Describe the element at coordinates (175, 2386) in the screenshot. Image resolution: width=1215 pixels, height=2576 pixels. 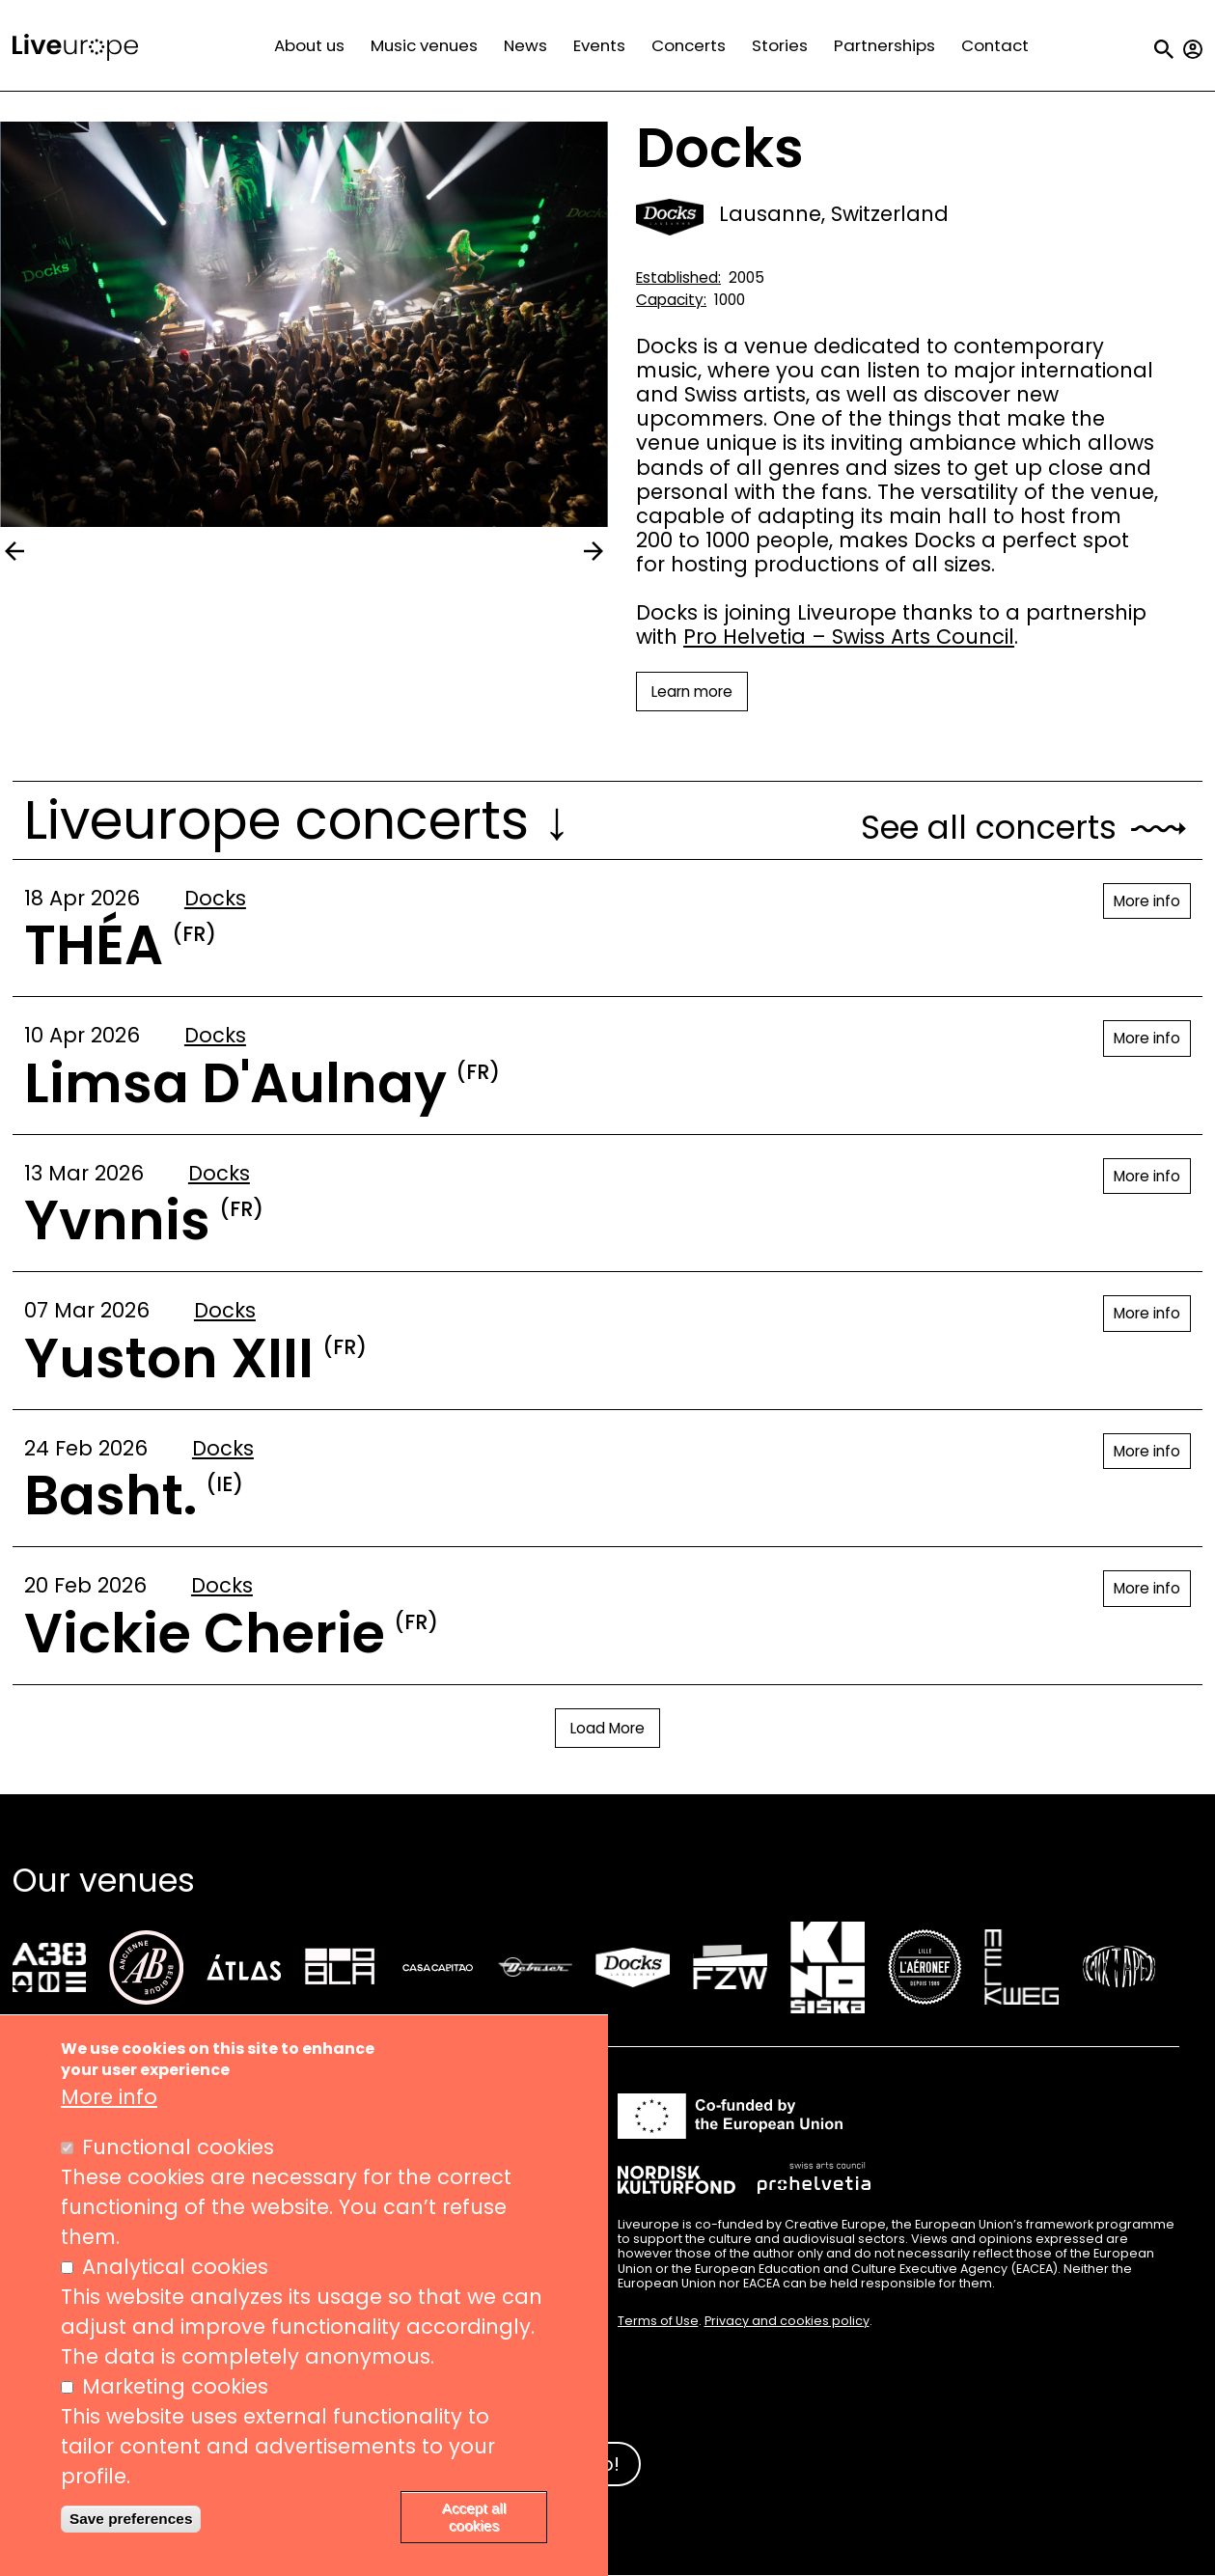
I see `Marketing cookies` at that location.